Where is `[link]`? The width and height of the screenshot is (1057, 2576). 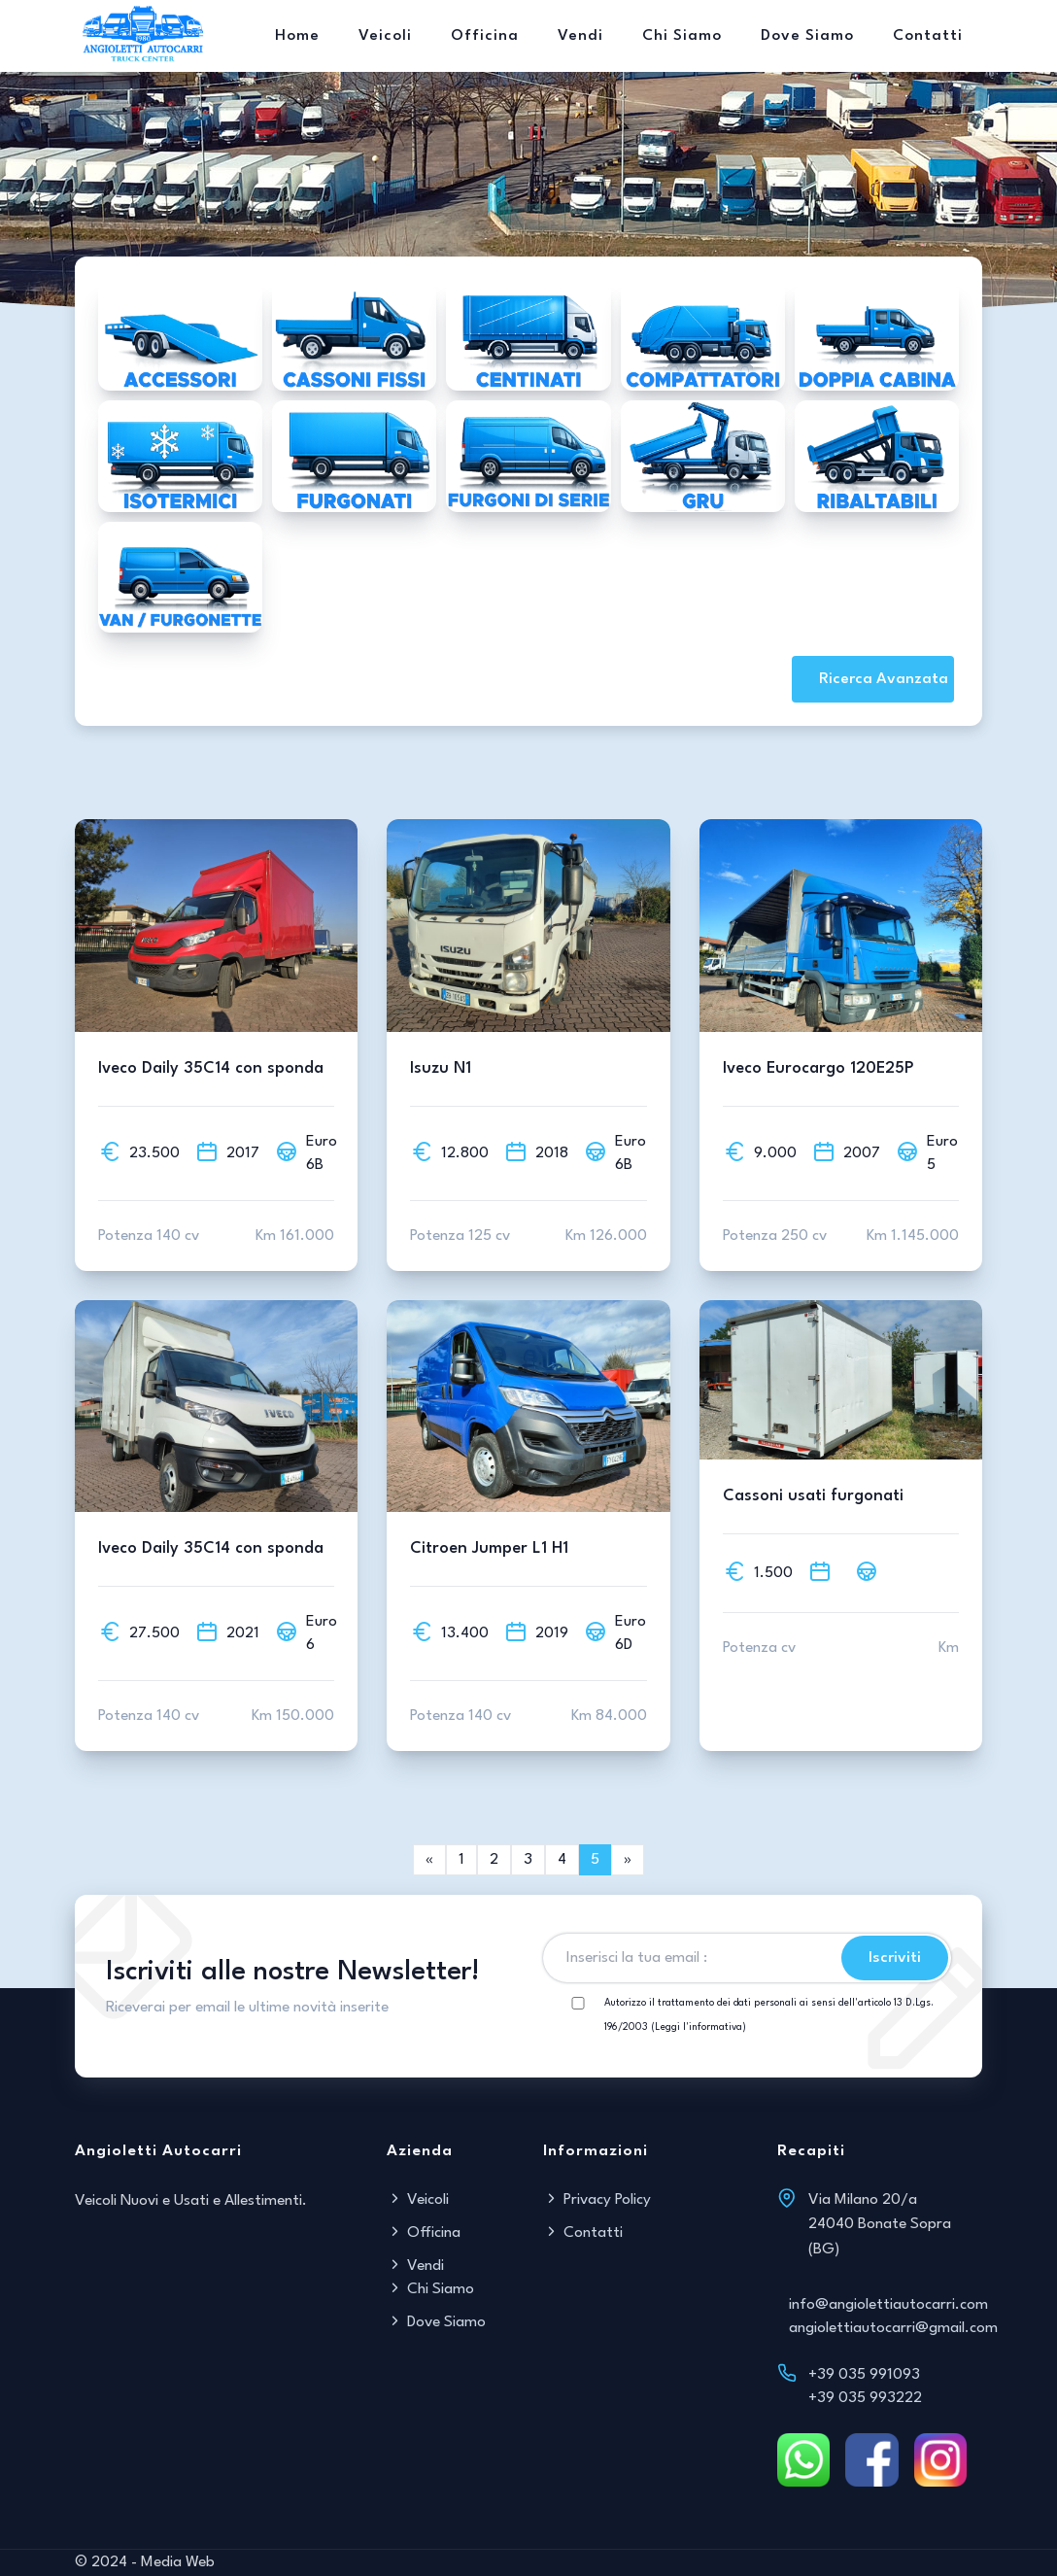
[link] is located at coordinates (627, 1859).